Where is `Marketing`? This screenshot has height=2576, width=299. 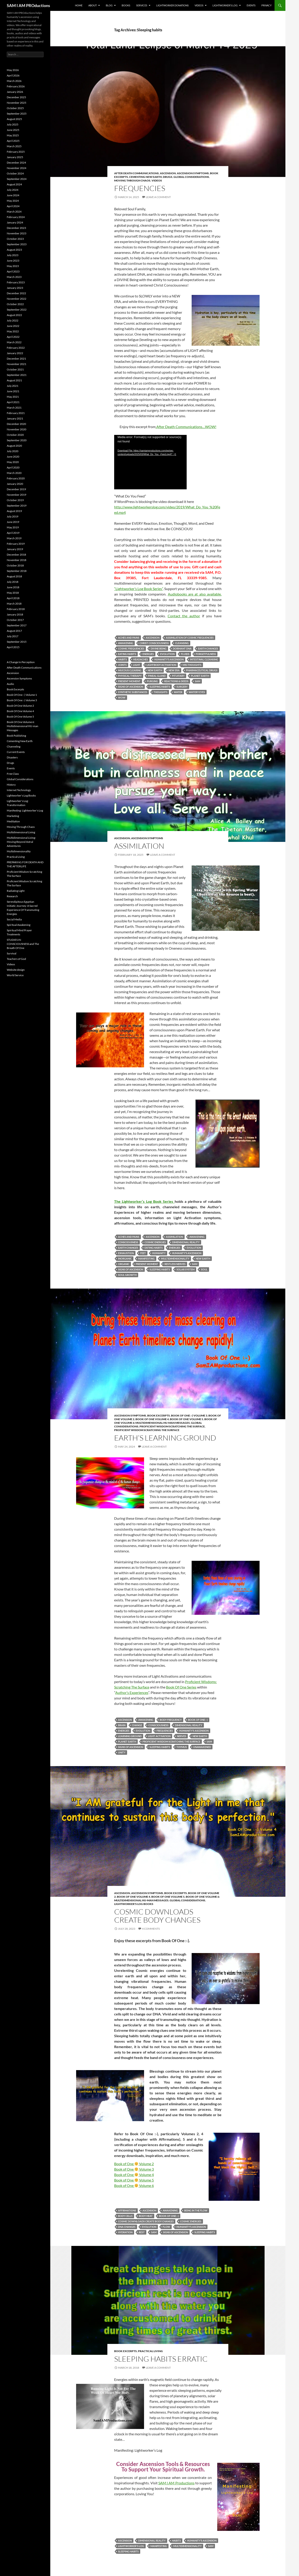
Marketing is located at coordinates (13, 816).